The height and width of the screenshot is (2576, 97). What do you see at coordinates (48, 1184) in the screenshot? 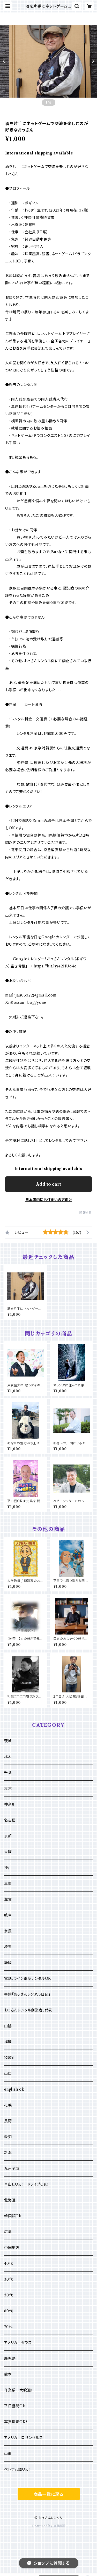
I see `Add to cart` at bounding box center [48, 1184].